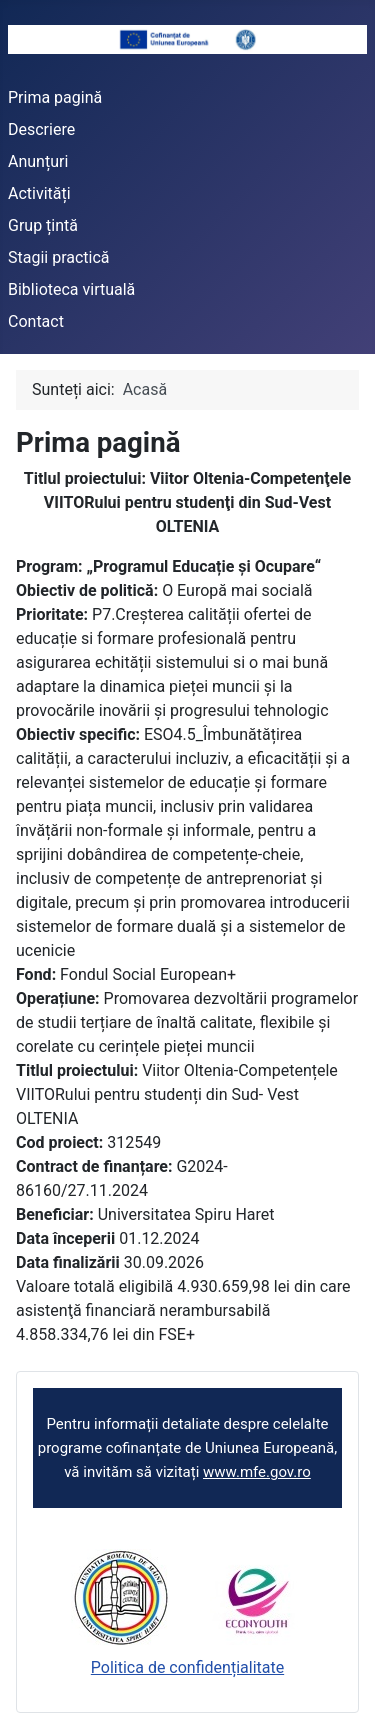  What do you see at coordinates (36, 321) in the screenshot?
I see `Contact` at bounding box center [36, 321].